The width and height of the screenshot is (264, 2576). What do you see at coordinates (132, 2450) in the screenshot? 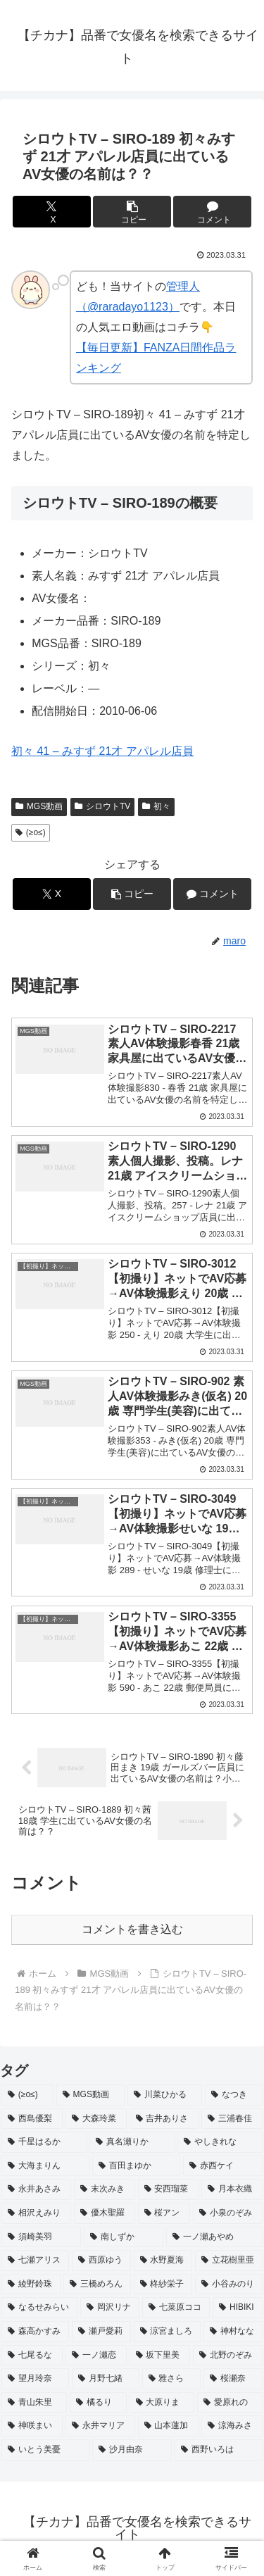
I see `[沙月由奈 (2個の項目)]` at bounding box center [132, 2450].